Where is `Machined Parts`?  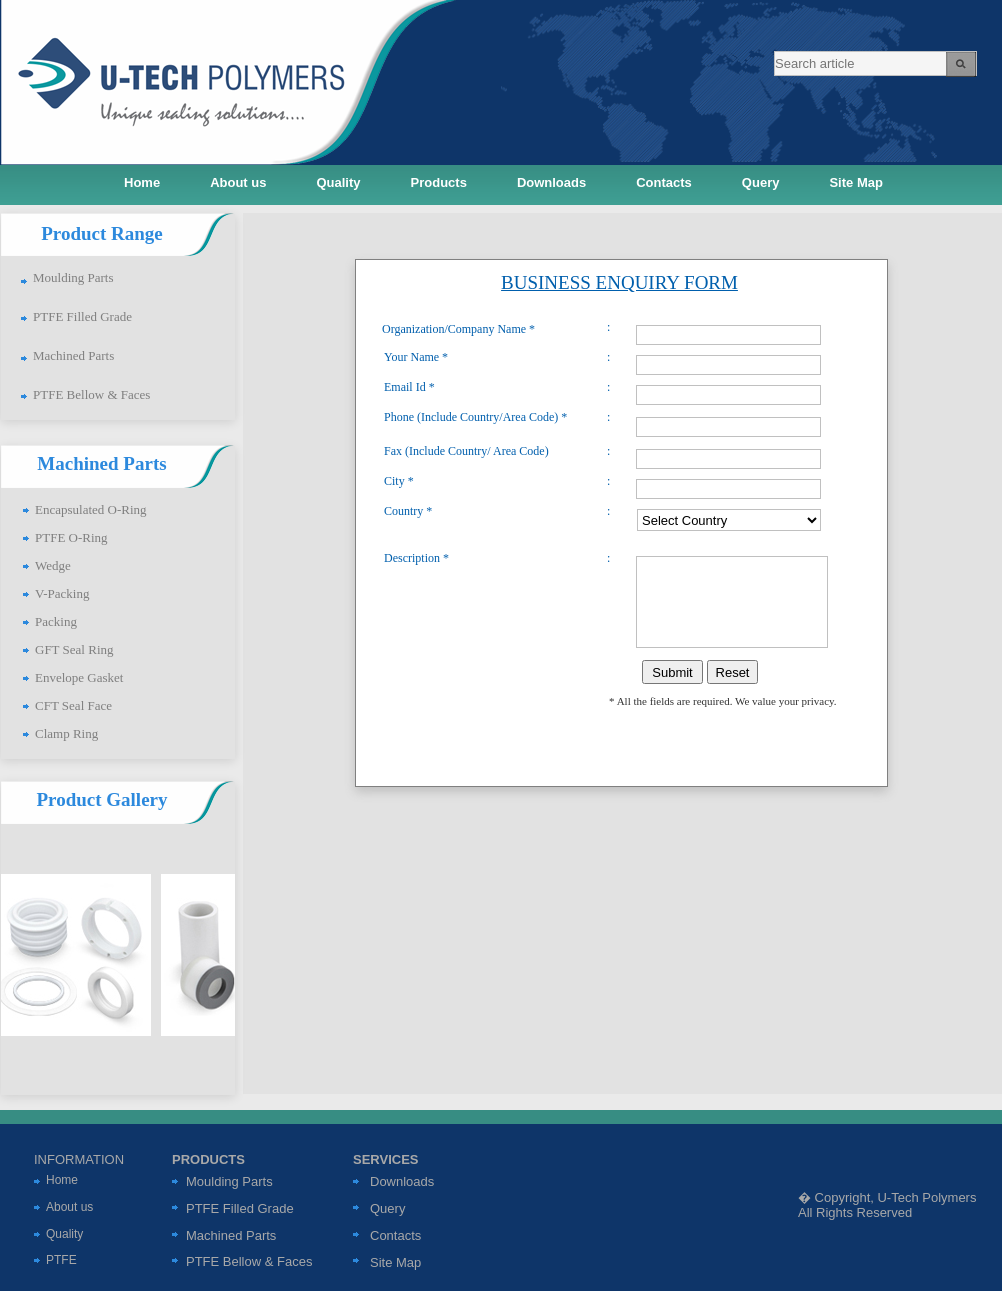
Machined Parts is located at coordinates (73, 355).